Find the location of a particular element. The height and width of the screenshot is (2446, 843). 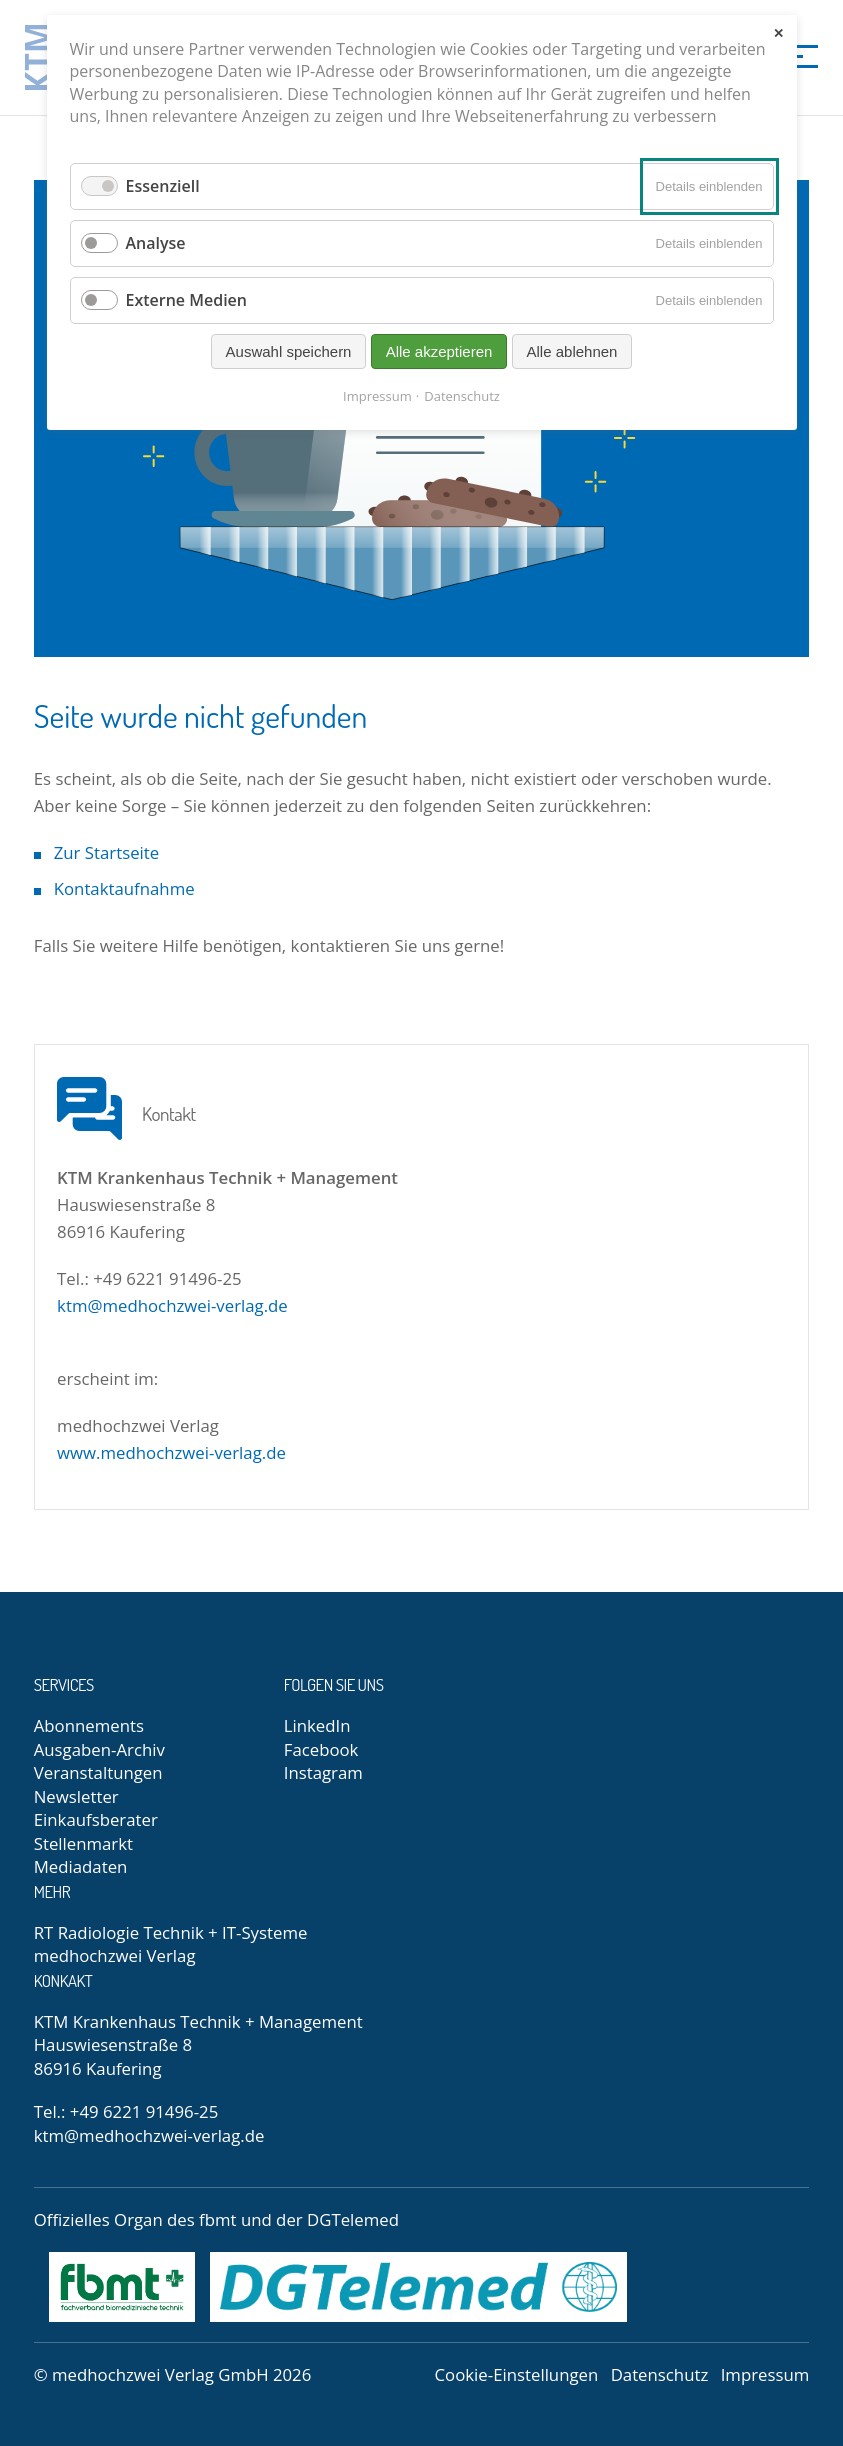

Einkaufsberater is located at coordinates (96, 1819).